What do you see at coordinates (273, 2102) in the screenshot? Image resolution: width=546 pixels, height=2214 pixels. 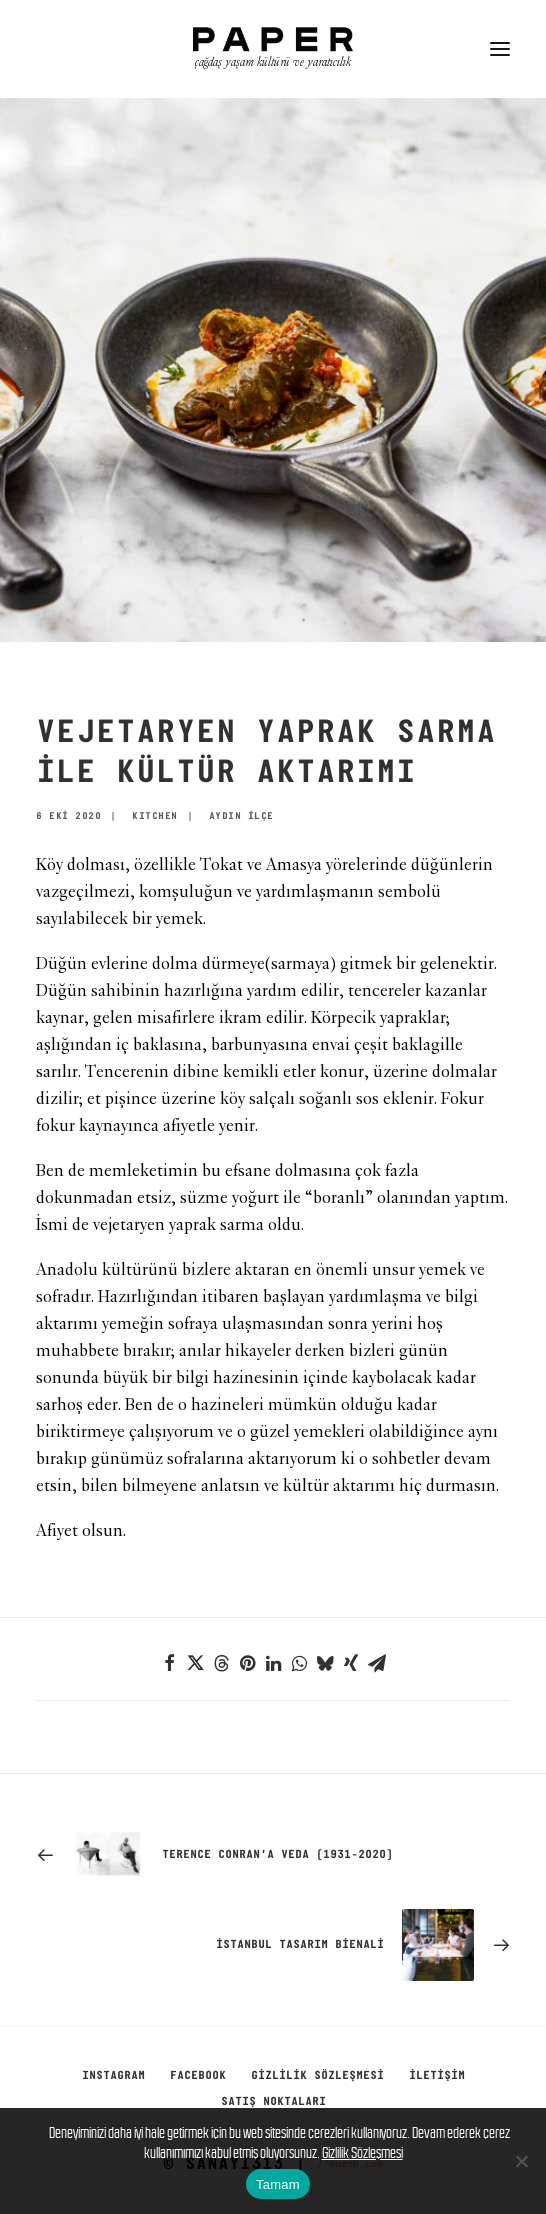 I see `SATIŞ NOKTALARI` at bounding box center [273, 2102].